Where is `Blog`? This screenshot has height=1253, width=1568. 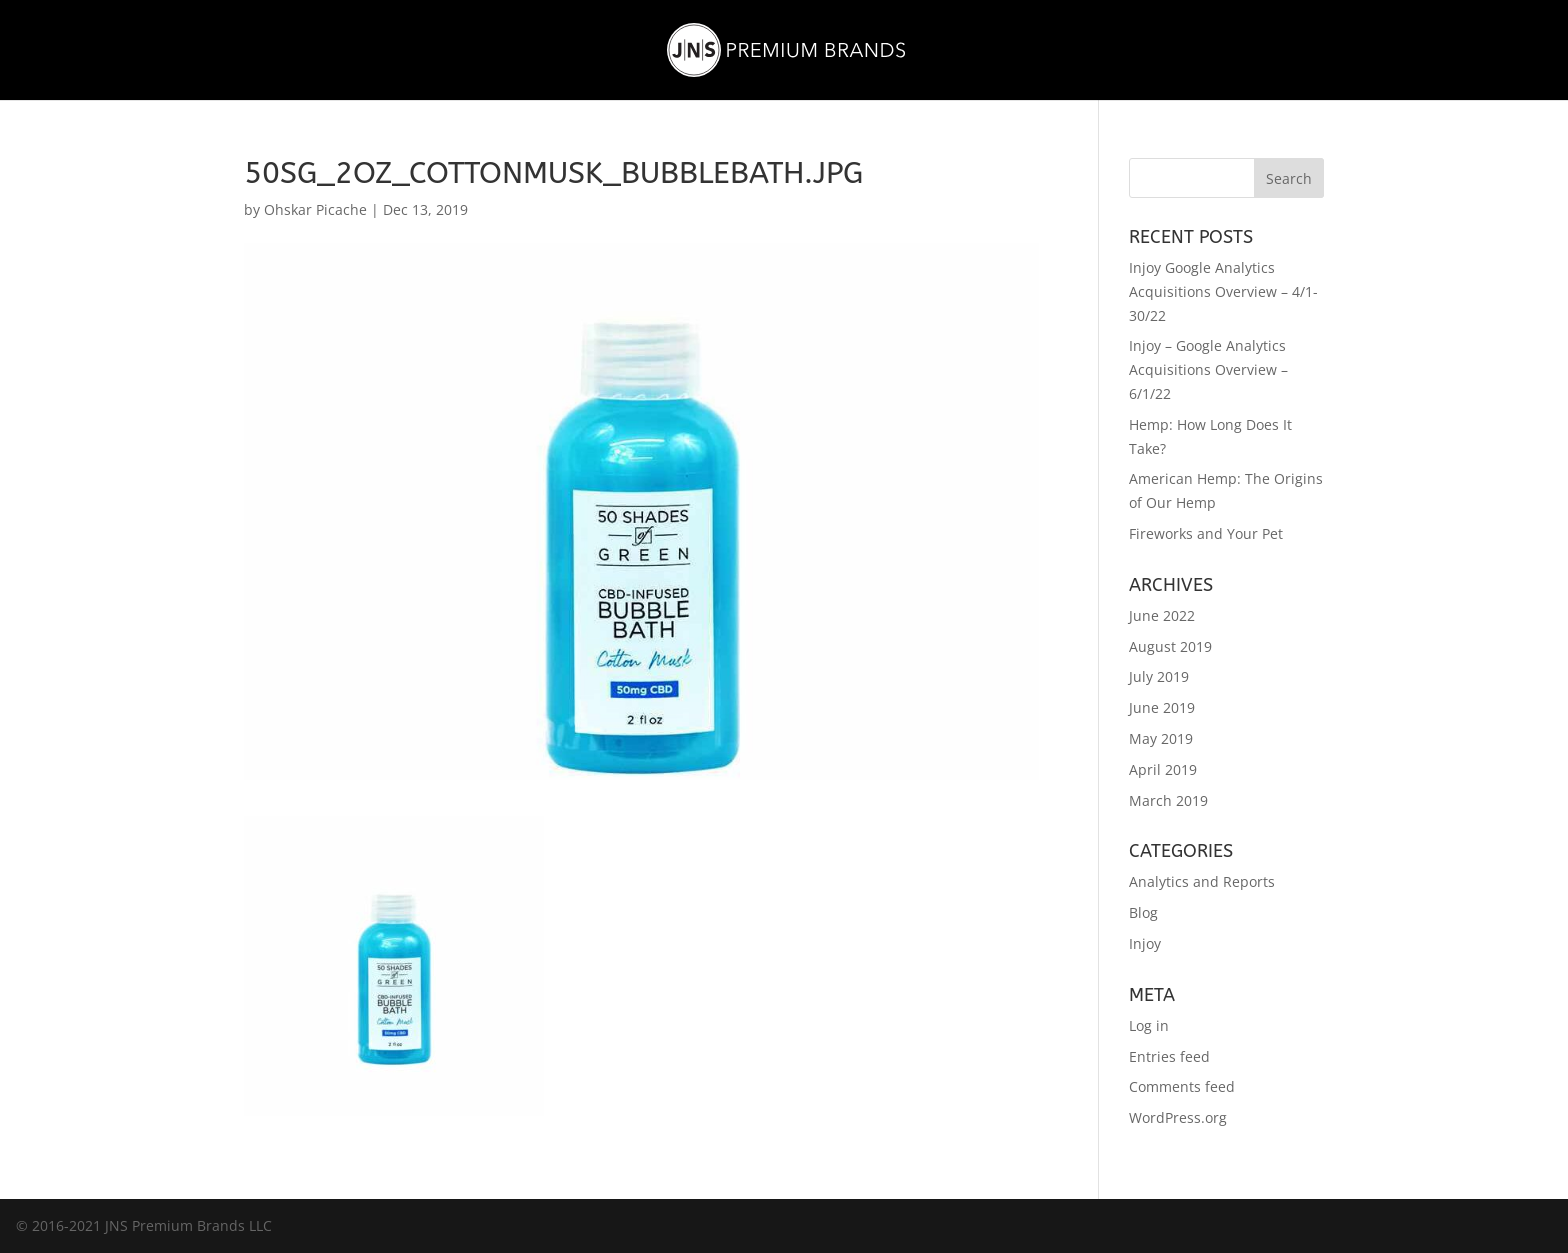 Blog is located at coordinates (1143, 912).